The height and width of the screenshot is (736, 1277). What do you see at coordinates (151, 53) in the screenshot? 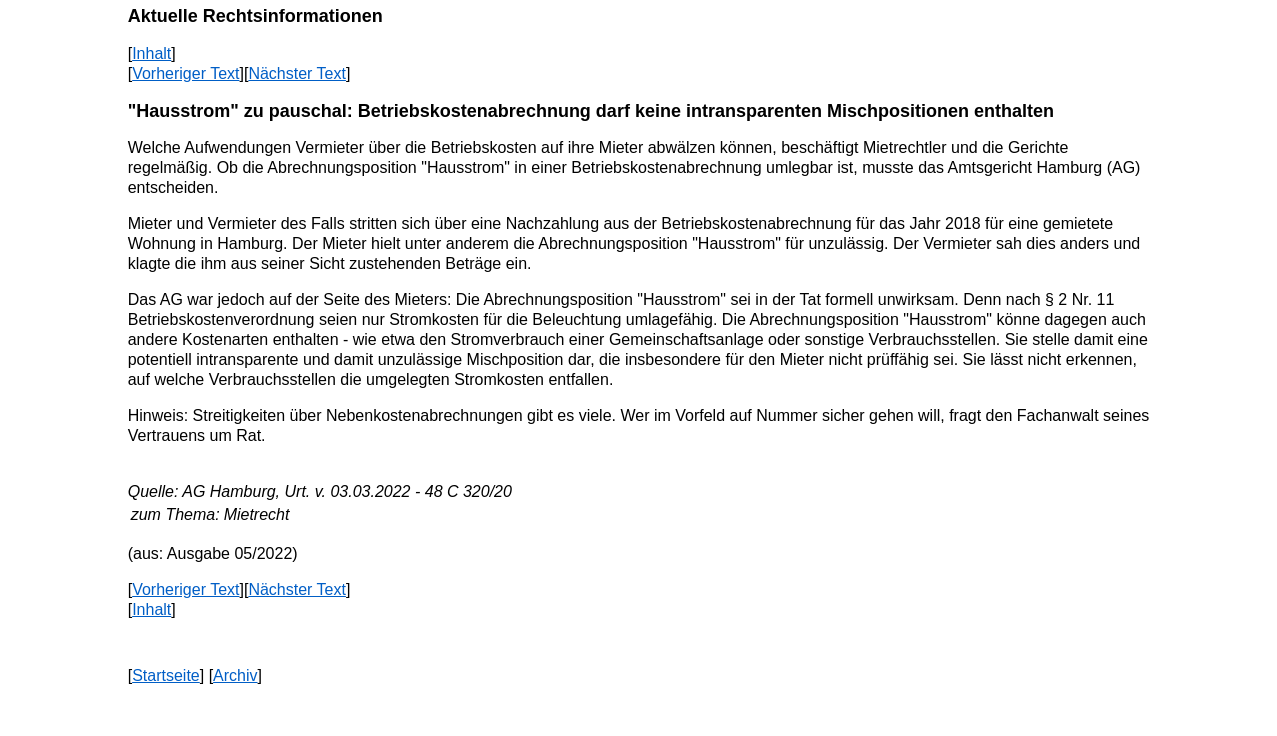
I see `Inhalt` at bounding box center [151, 53].